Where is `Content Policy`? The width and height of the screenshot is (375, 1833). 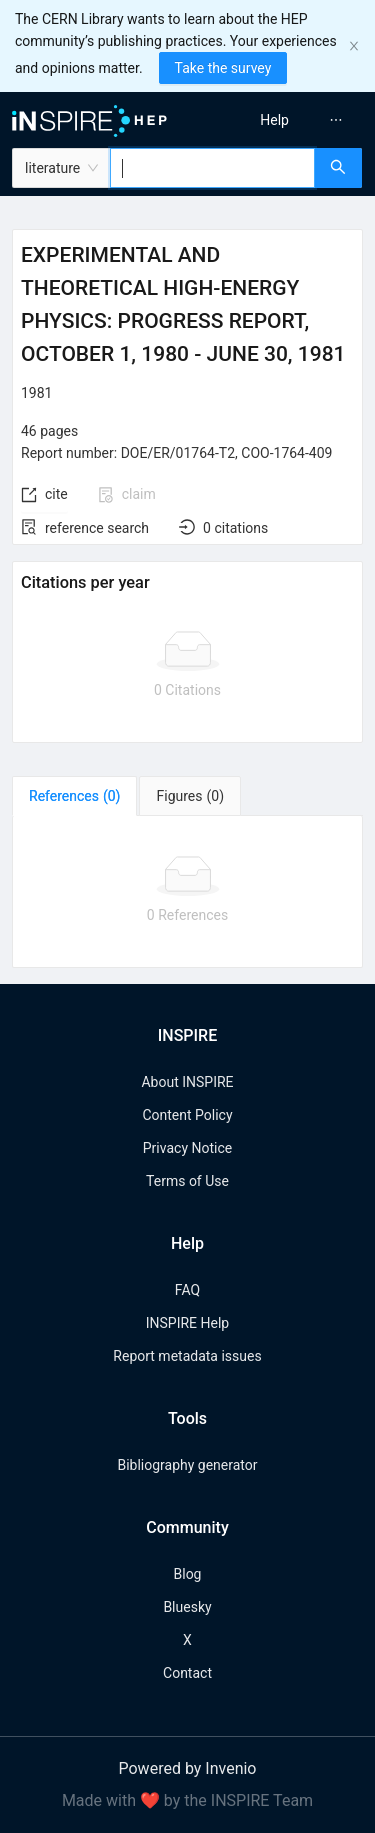
Content Policy is located at coordinates (187, 1115).